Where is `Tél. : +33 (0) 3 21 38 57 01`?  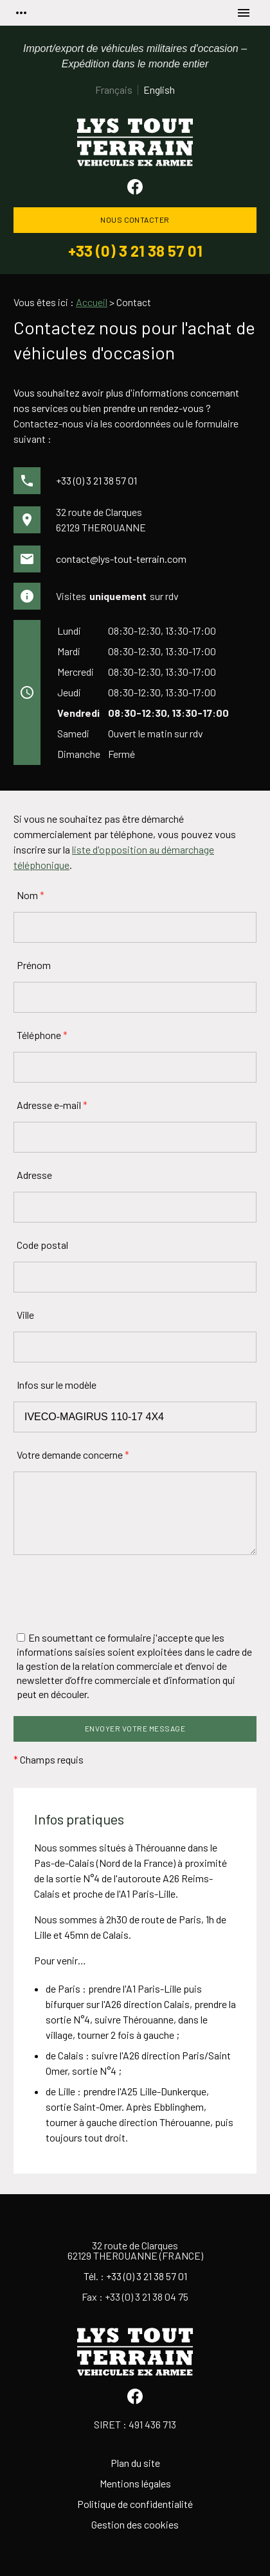
Tél. : +33 (0) 3 21 38 57 01 is located at coordinates (135, 2276).